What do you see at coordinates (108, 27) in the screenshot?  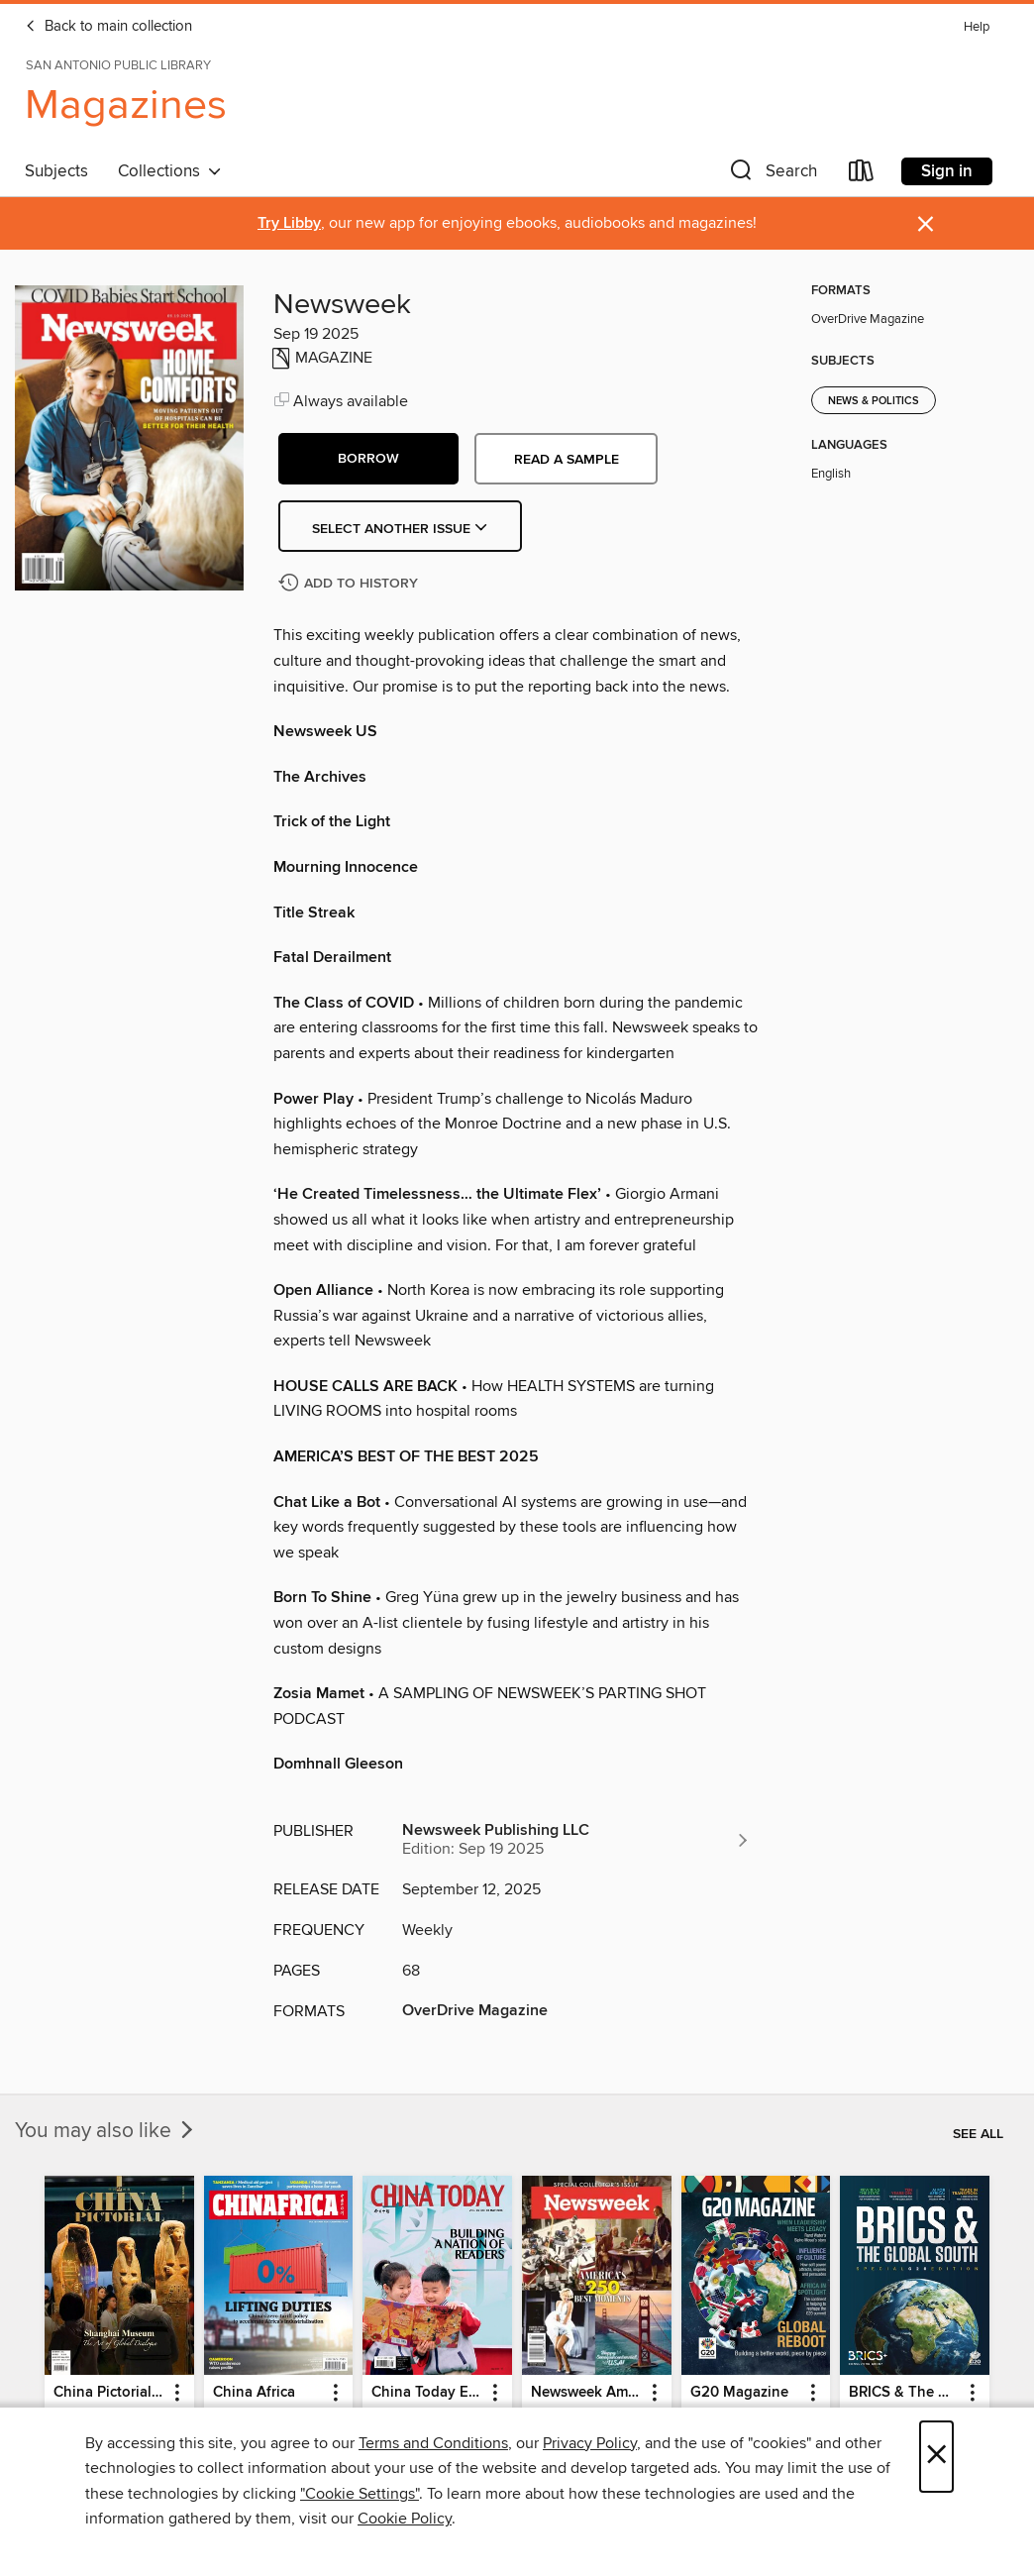 I see `Back to main collection` at bounding box center [108, 27].